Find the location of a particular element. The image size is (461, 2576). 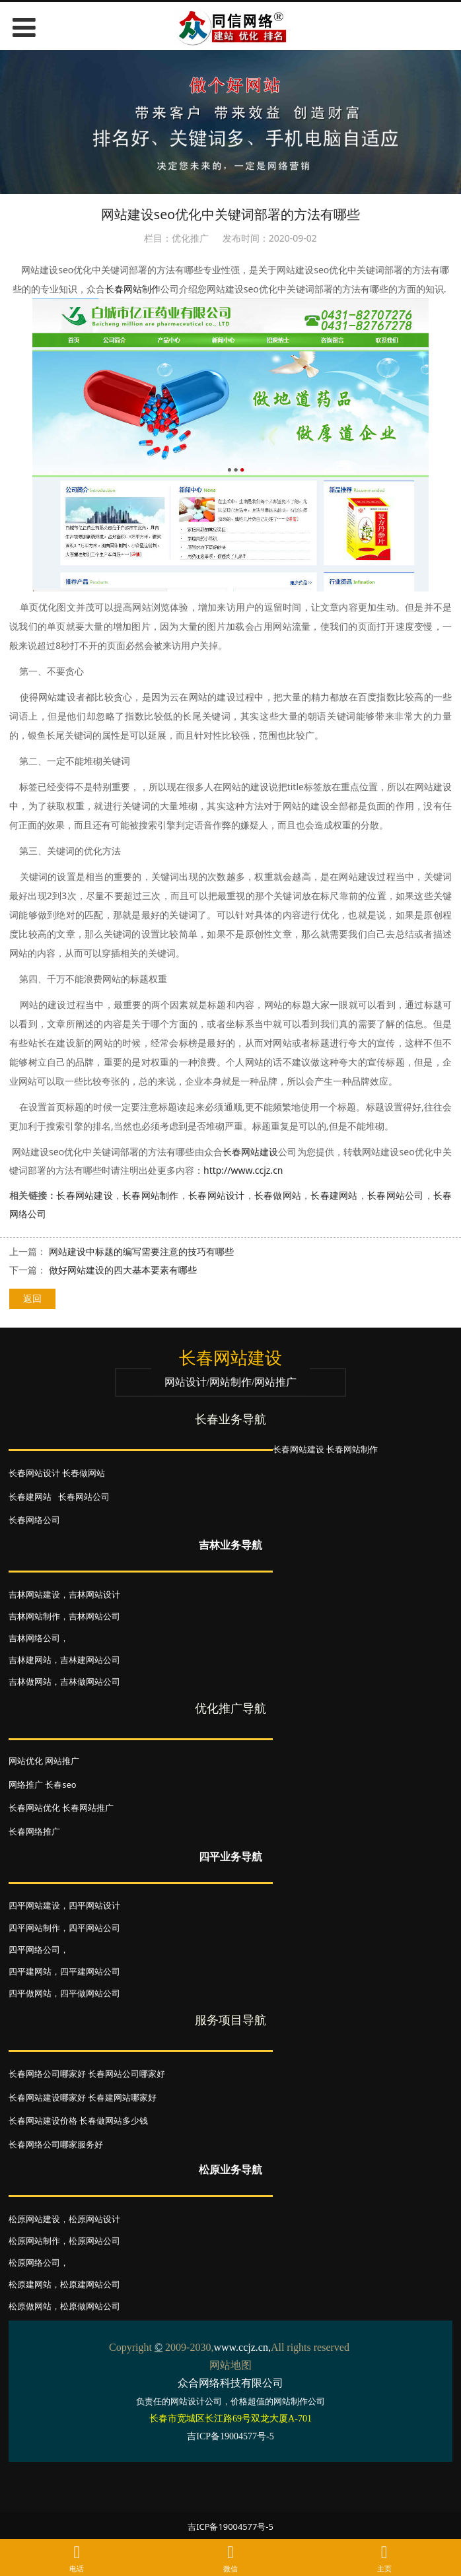

长春网站推广 is located at coordinates (88, 1807).